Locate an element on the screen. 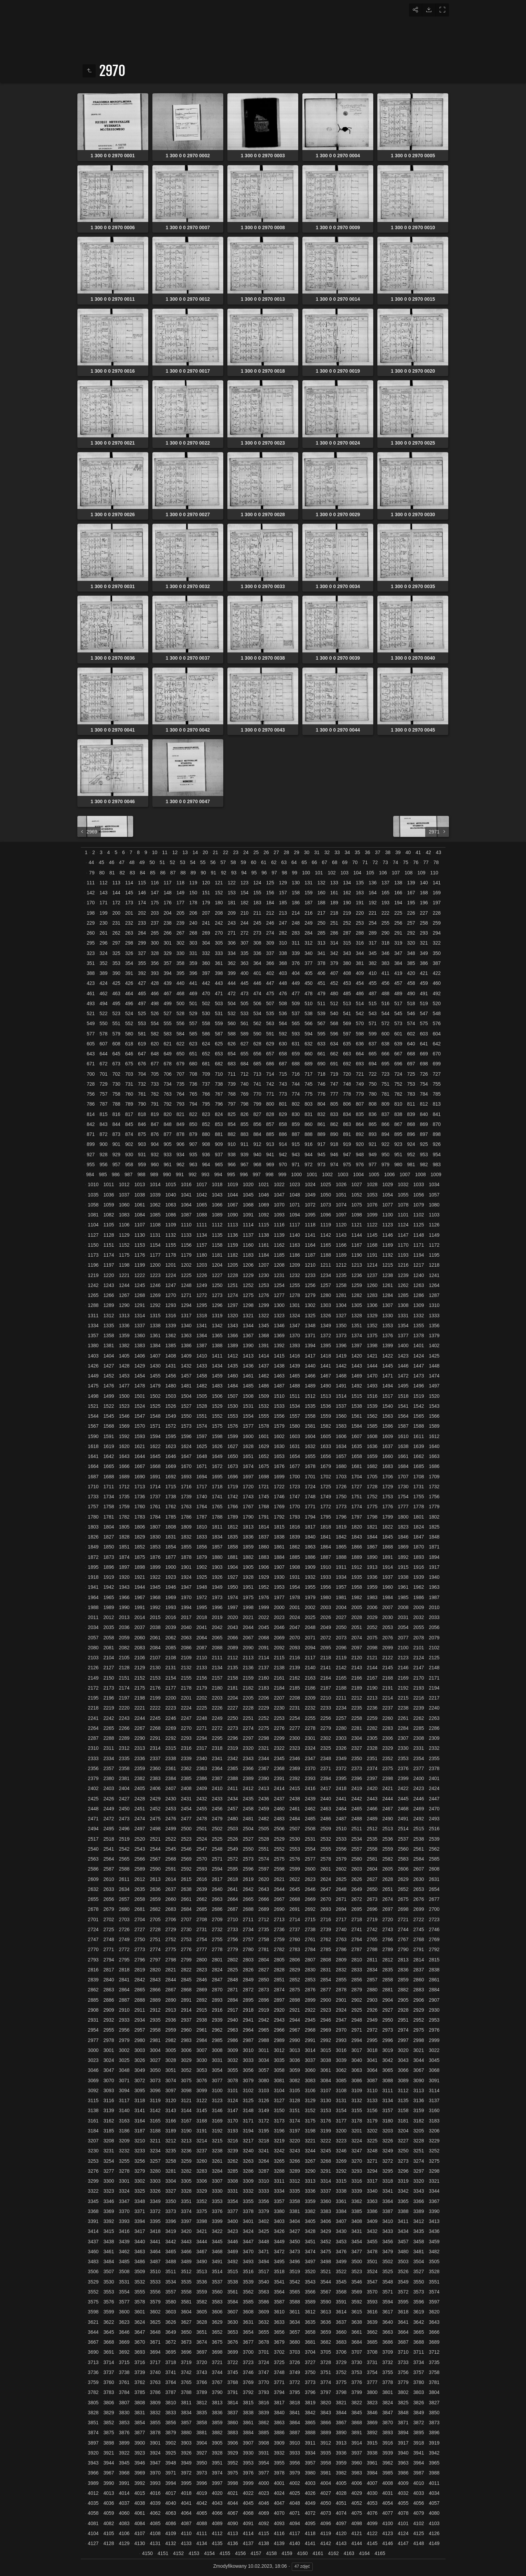  551 is located at coordinates (116, 1023).